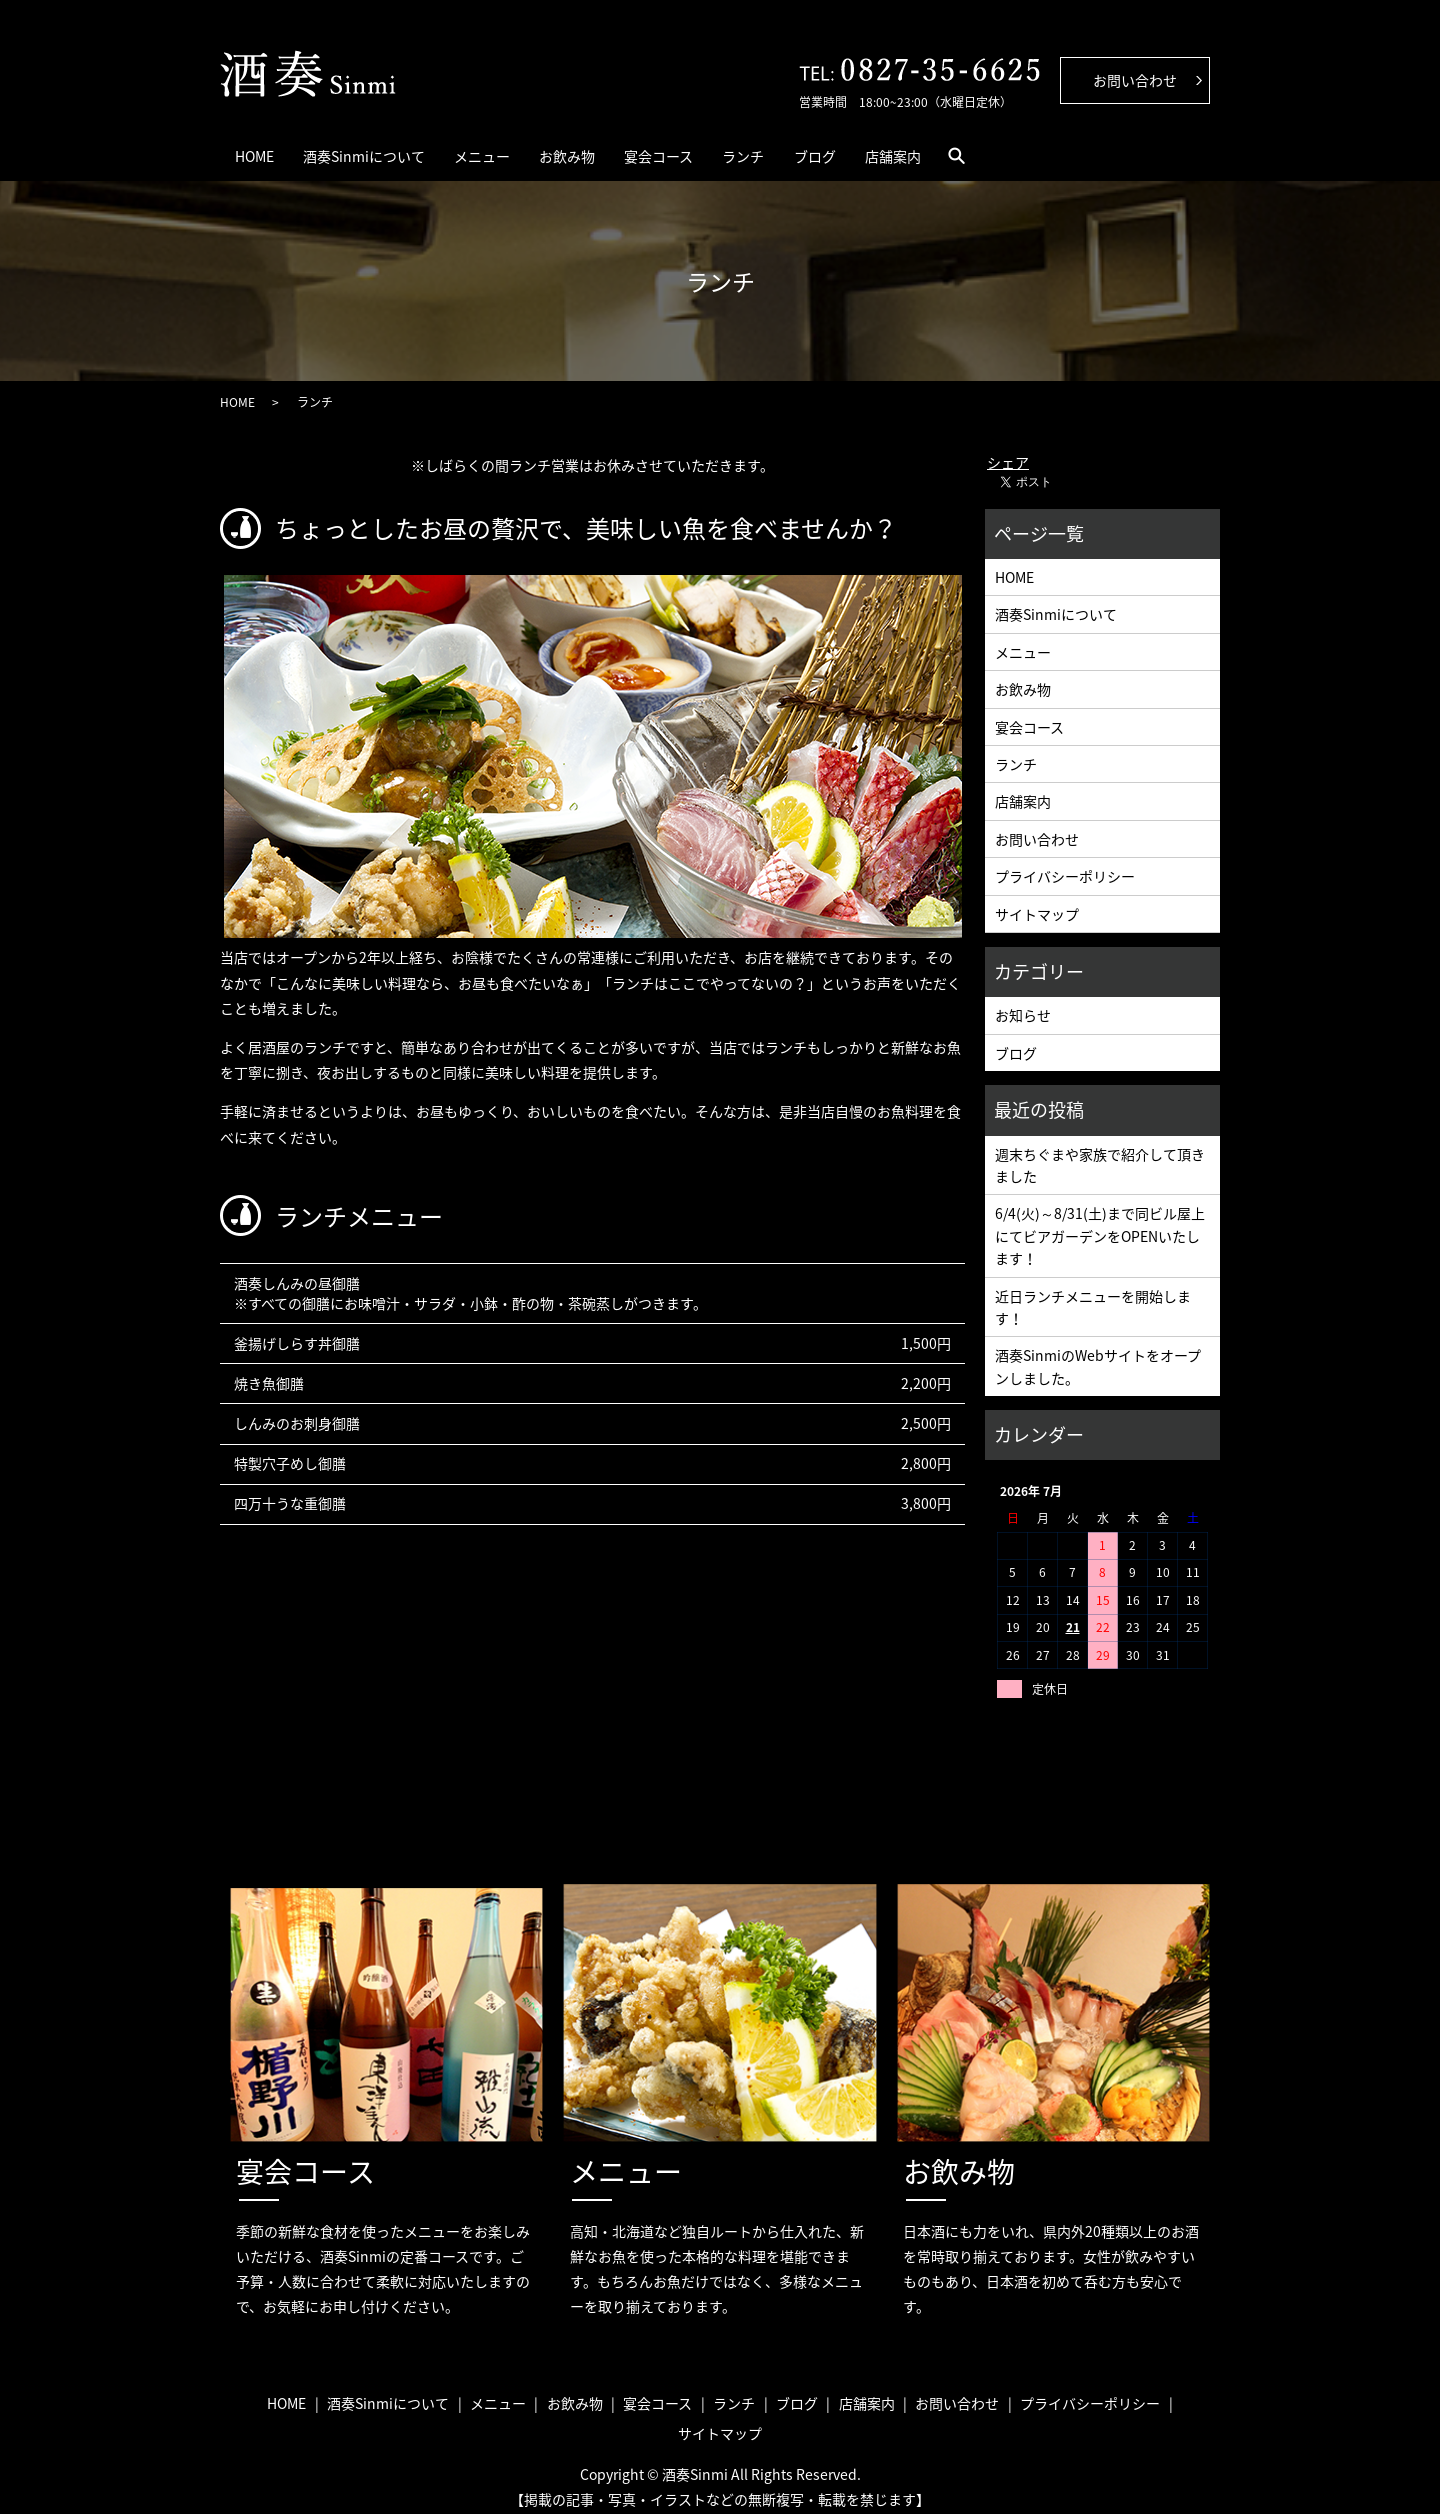 This screenshot has height=2514, width=1440. What do you see at coordinates (1093, 1294) in the screenshot?
I see `近日ランチメニューを開始します！` at bounding box center [1093, 1294].